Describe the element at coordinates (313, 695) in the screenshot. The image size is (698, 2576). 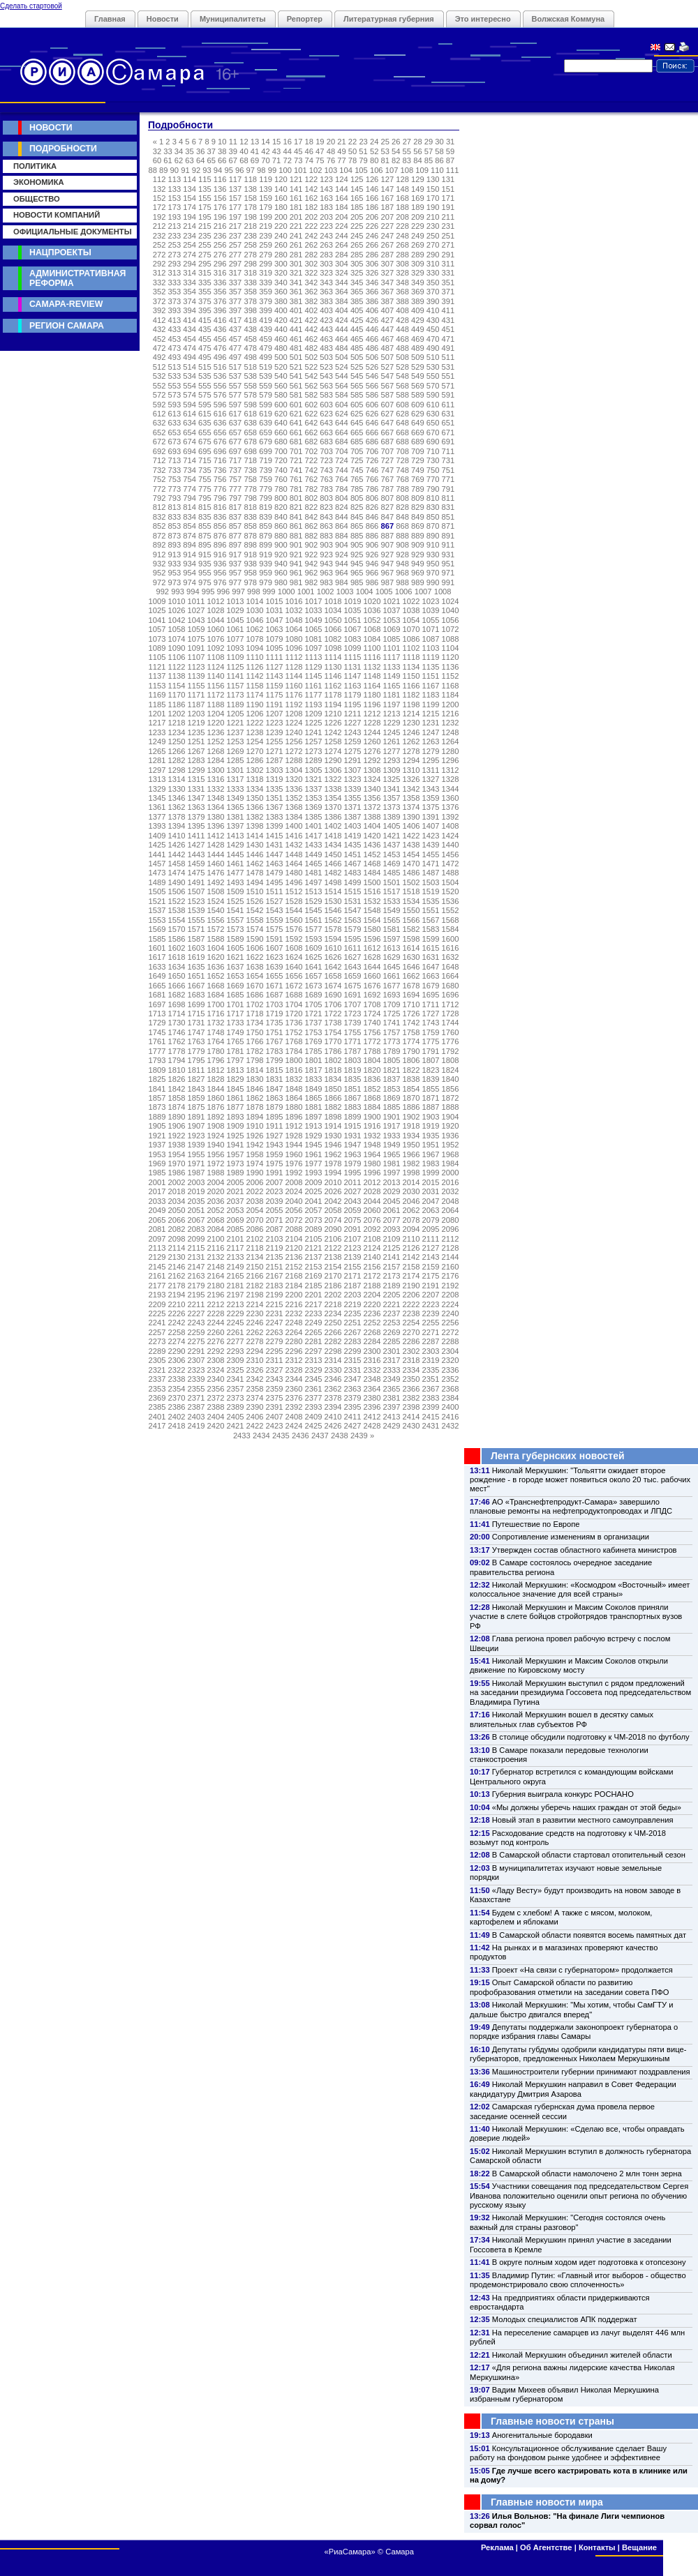
I see `1177` at that location.